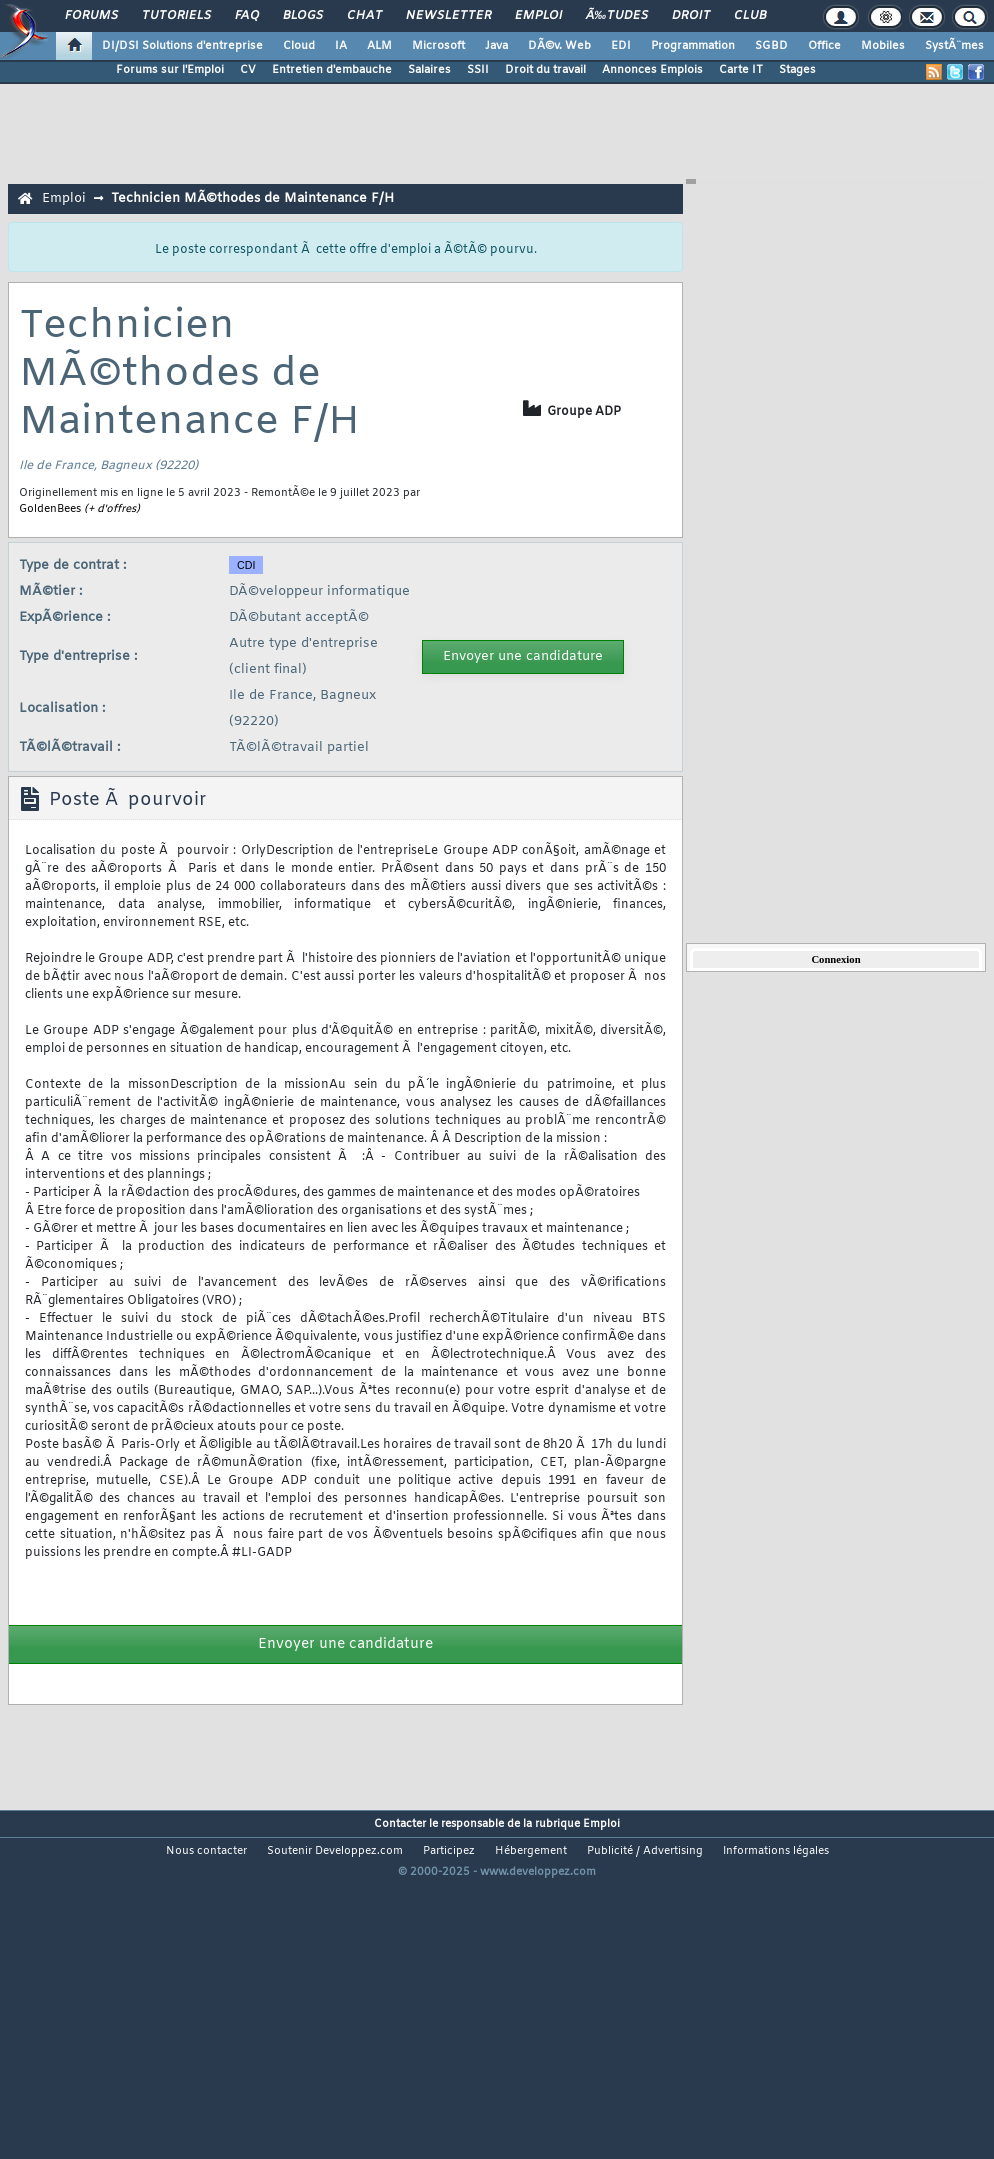 Image resolution: width=994 pixels, height=2159 pixels. I want to click on Emploi, so click(538, 16).